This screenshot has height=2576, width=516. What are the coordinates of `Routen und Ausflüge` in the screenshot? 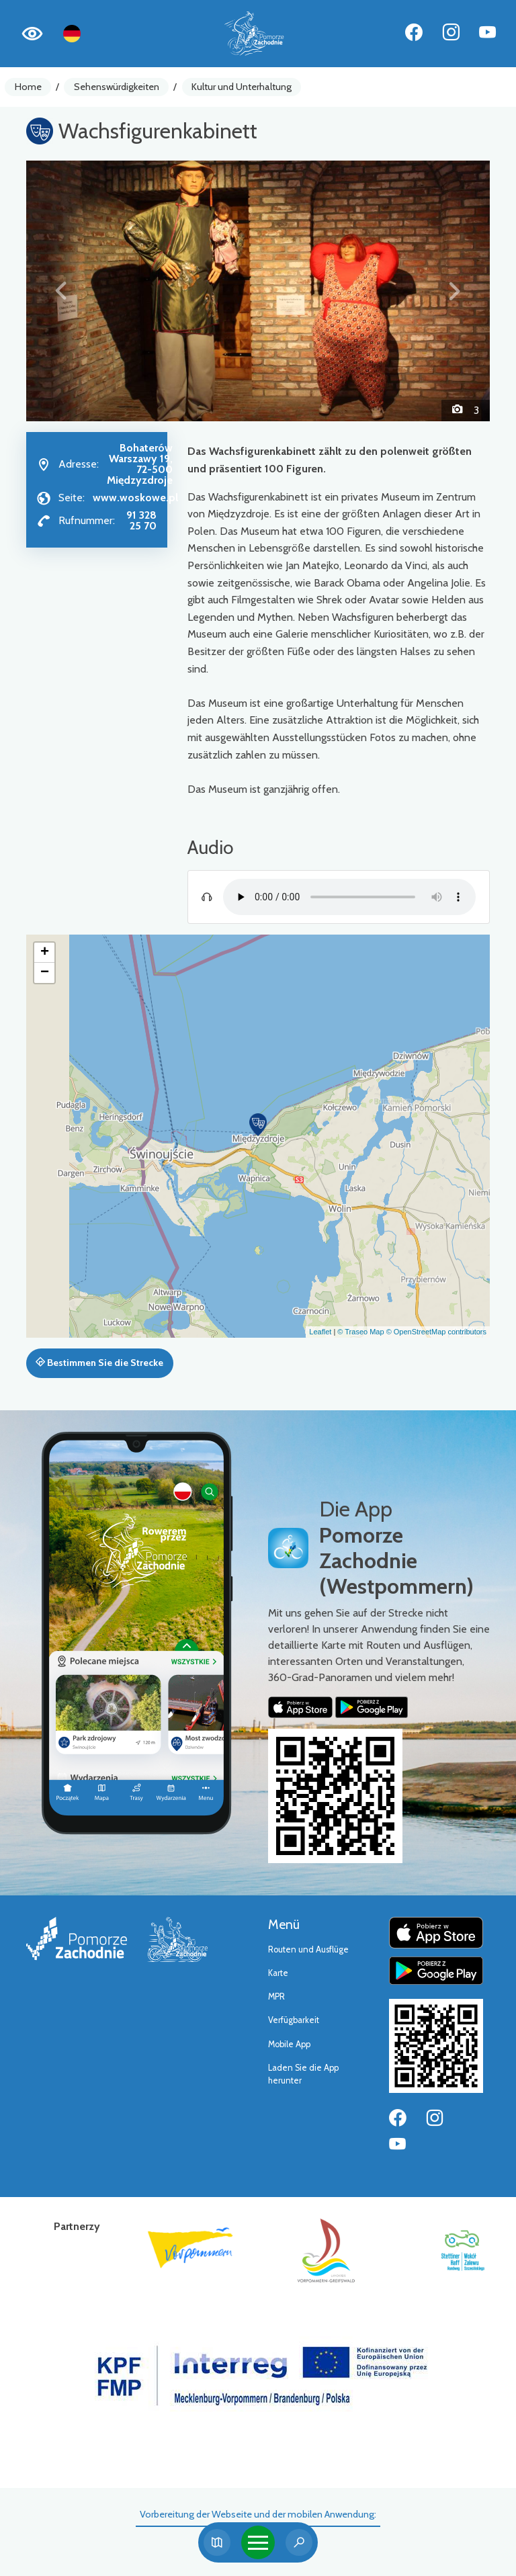 It's located at (308, 1949).